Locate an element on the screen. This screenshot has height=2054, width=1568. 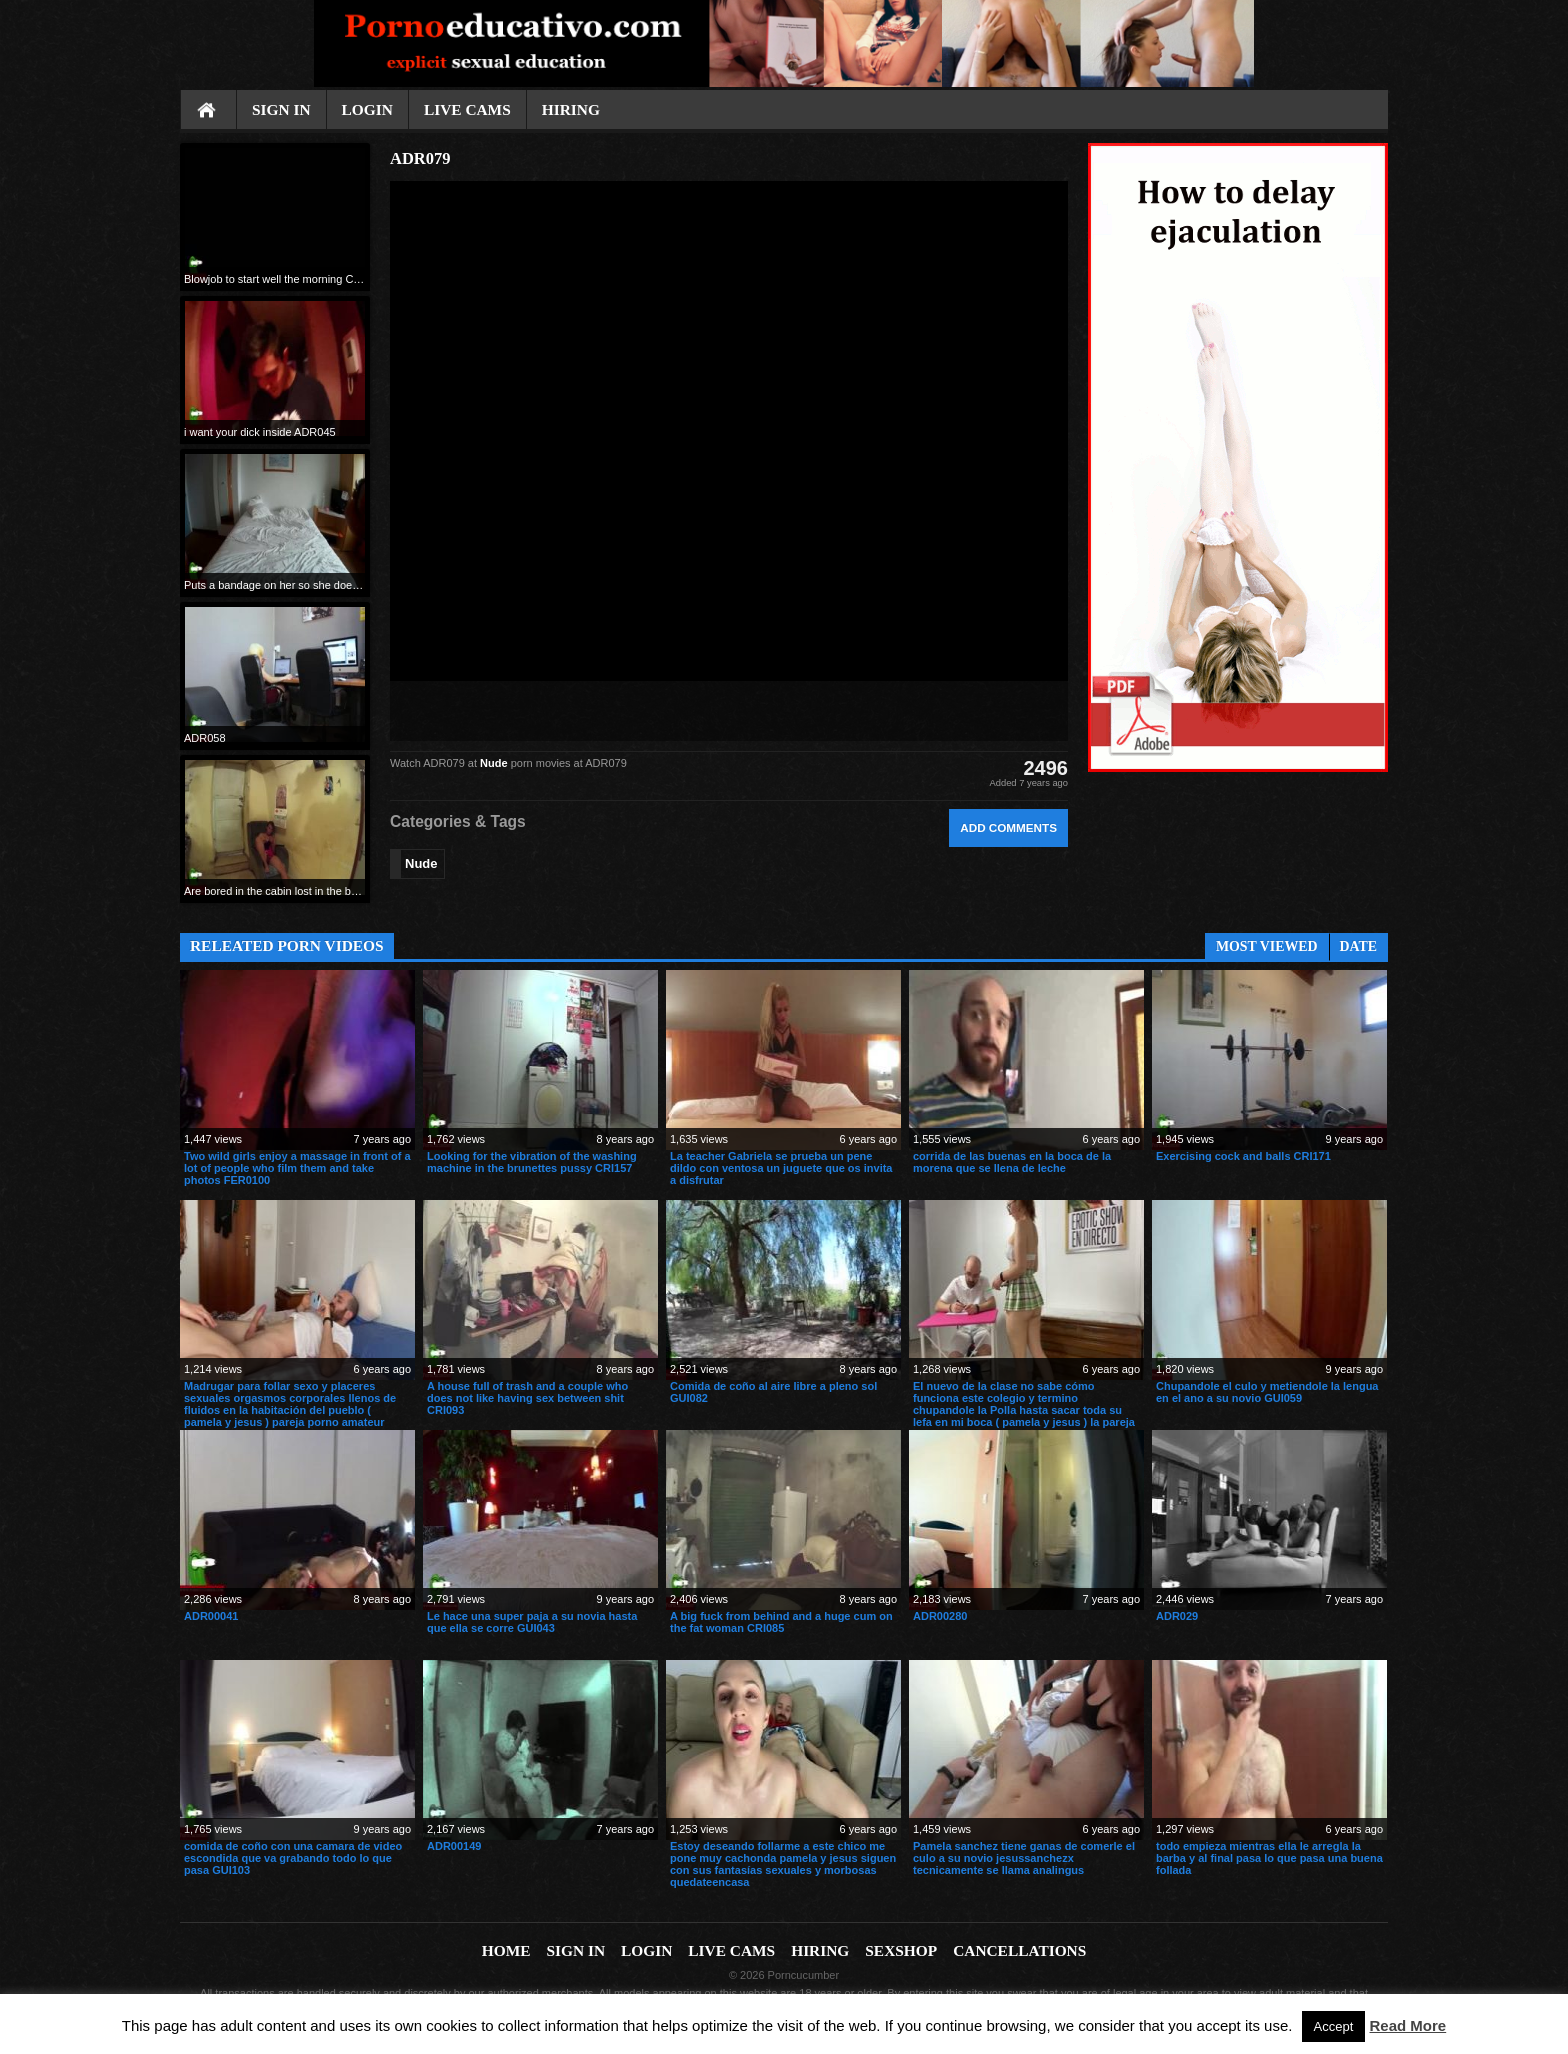
todo empieza mientras ella le arregla la barba y al final pasa lo que pasa una buena follada is located at coordinates (1269, 1858).